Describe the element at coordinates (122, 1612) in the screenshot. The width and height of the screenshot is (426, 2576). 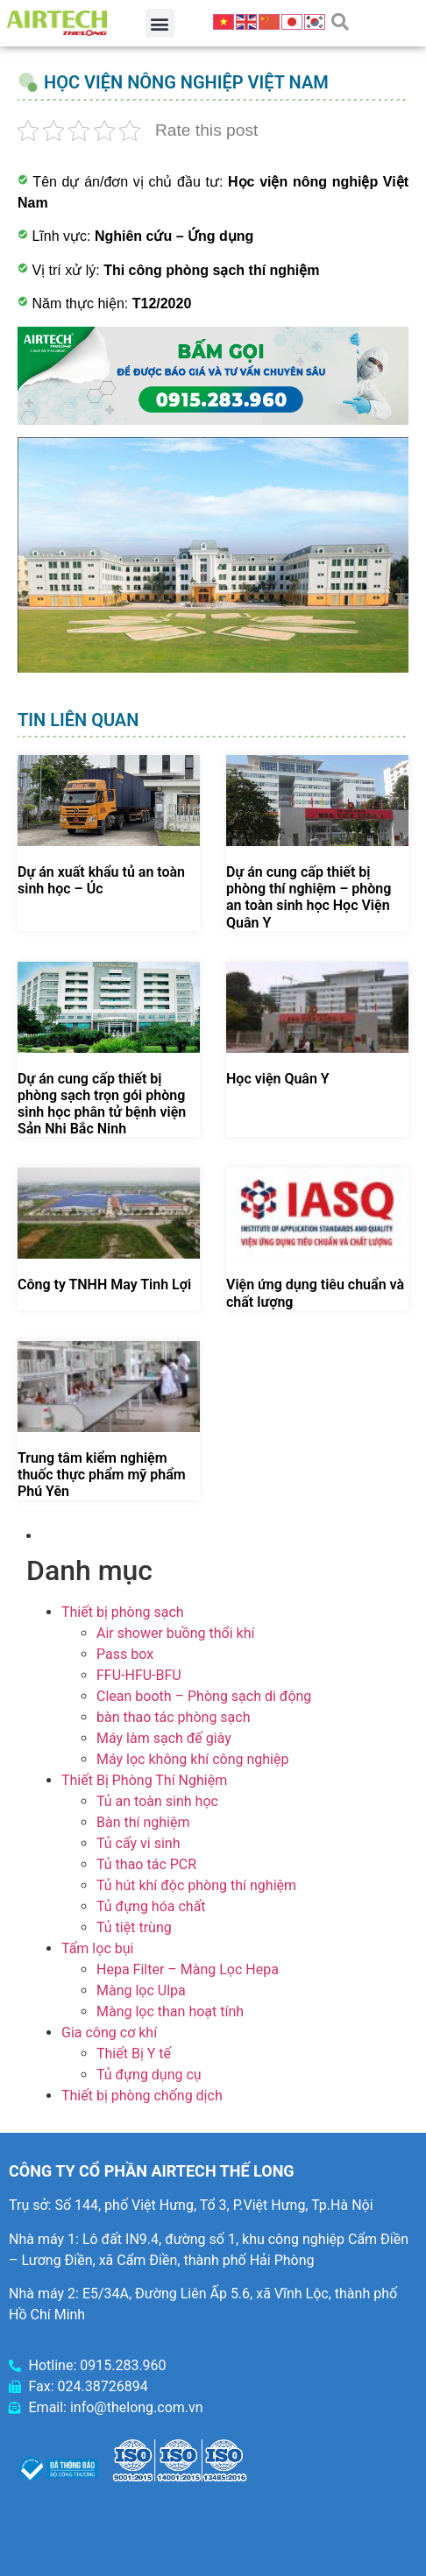
I see `Thiết bị phòng sạch` at that location.